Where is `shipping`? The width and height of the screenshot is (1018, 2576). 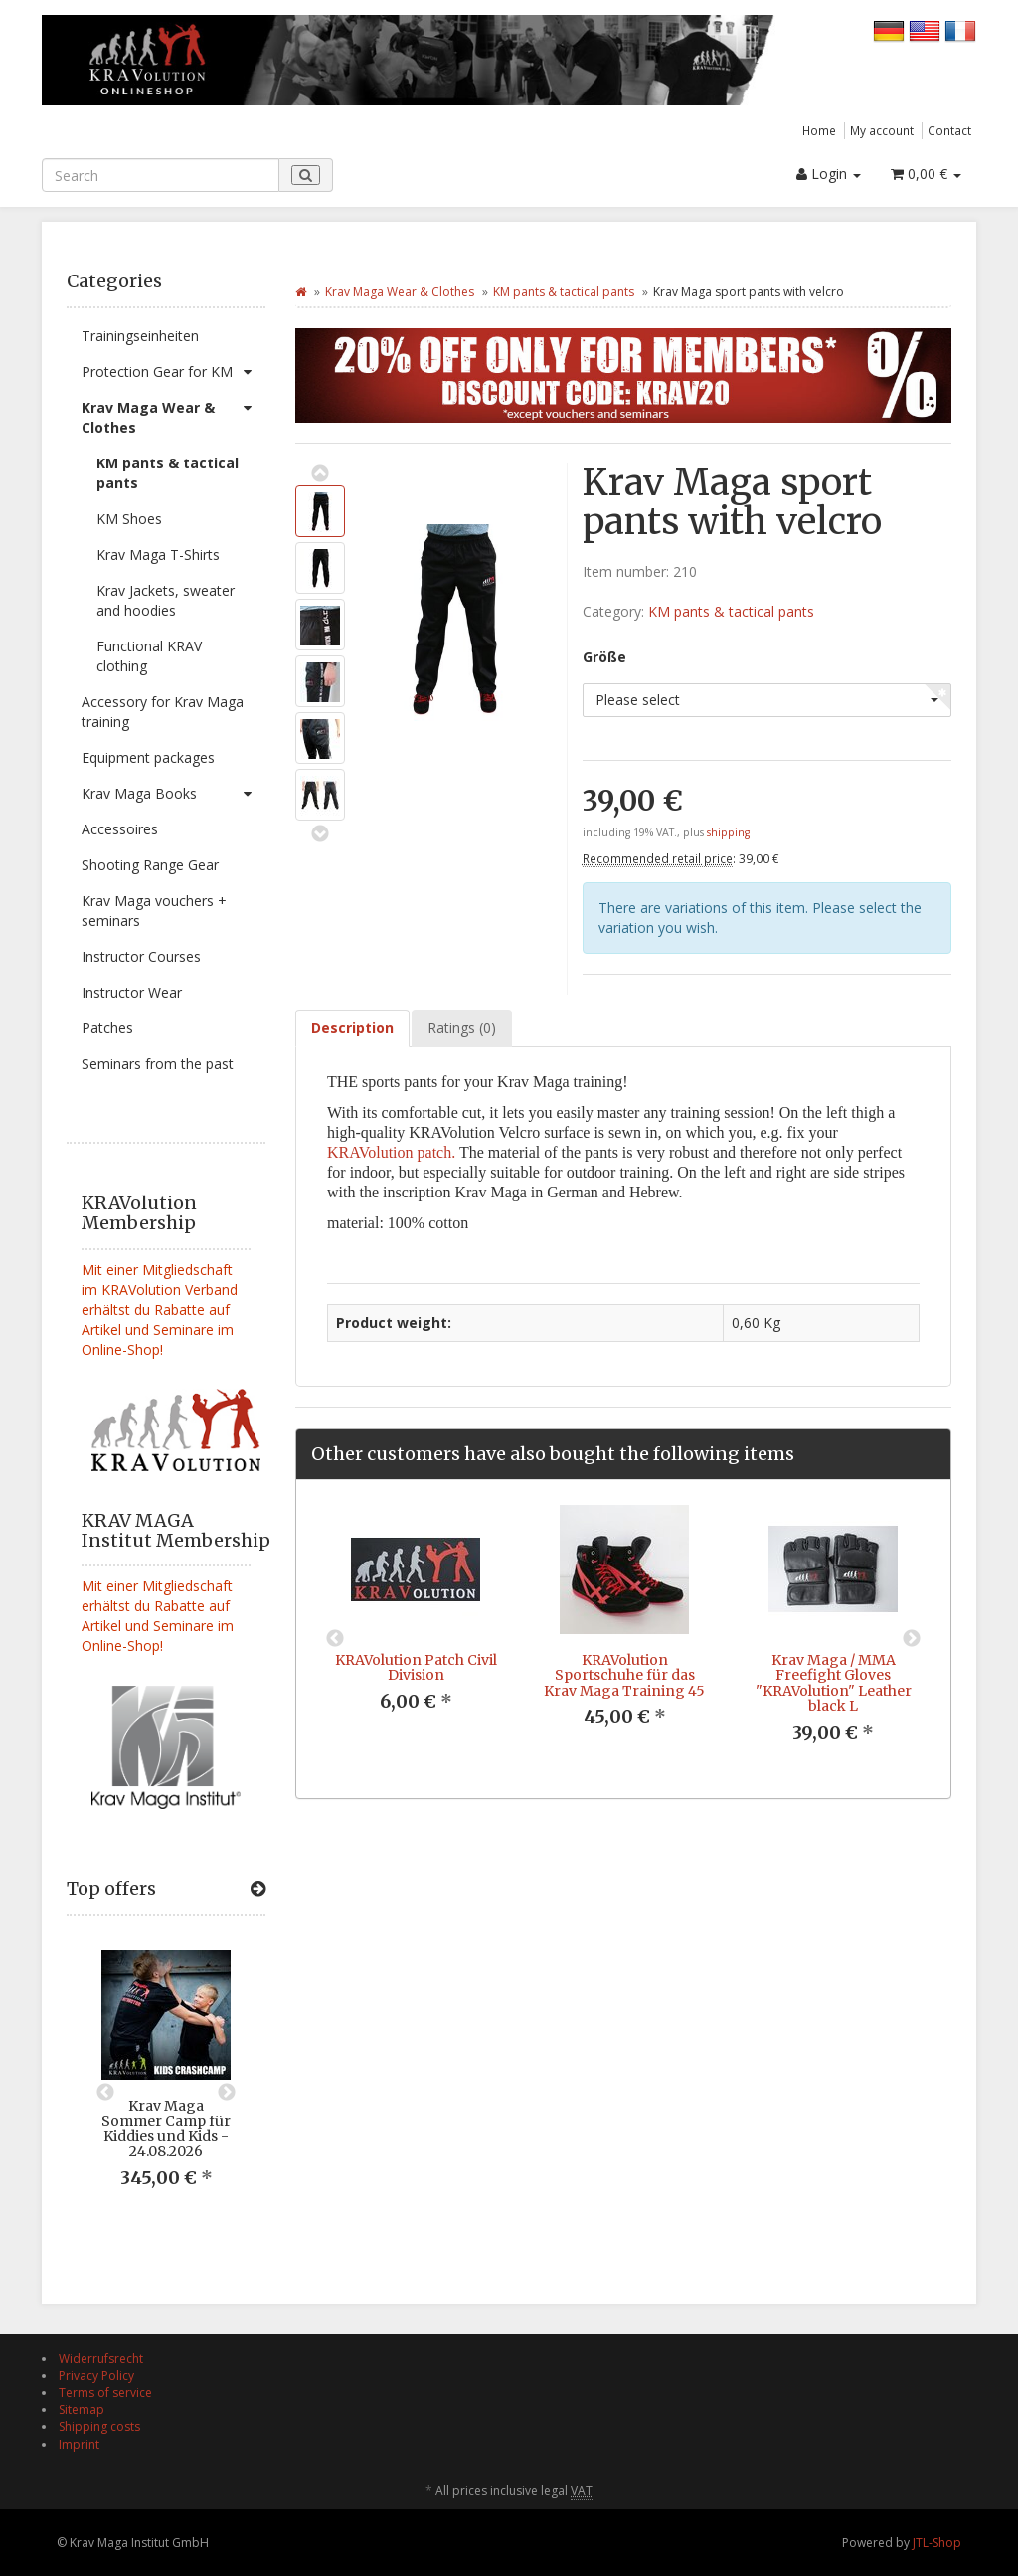
shipping is located at coordinates (728, 832).